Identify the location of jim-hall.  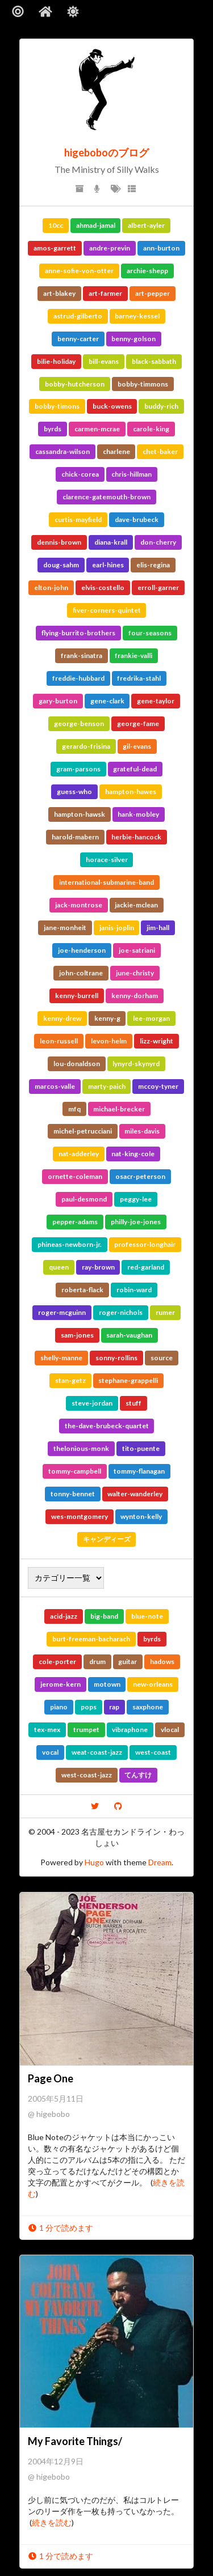
(158, 927).